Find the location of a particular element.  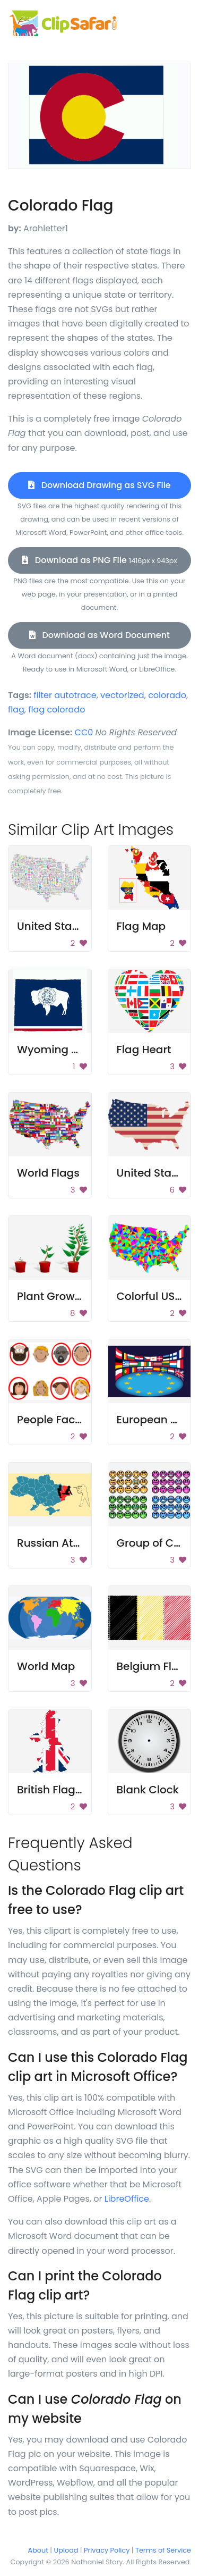

Flag Heart is located at coordinates (144, 1049).